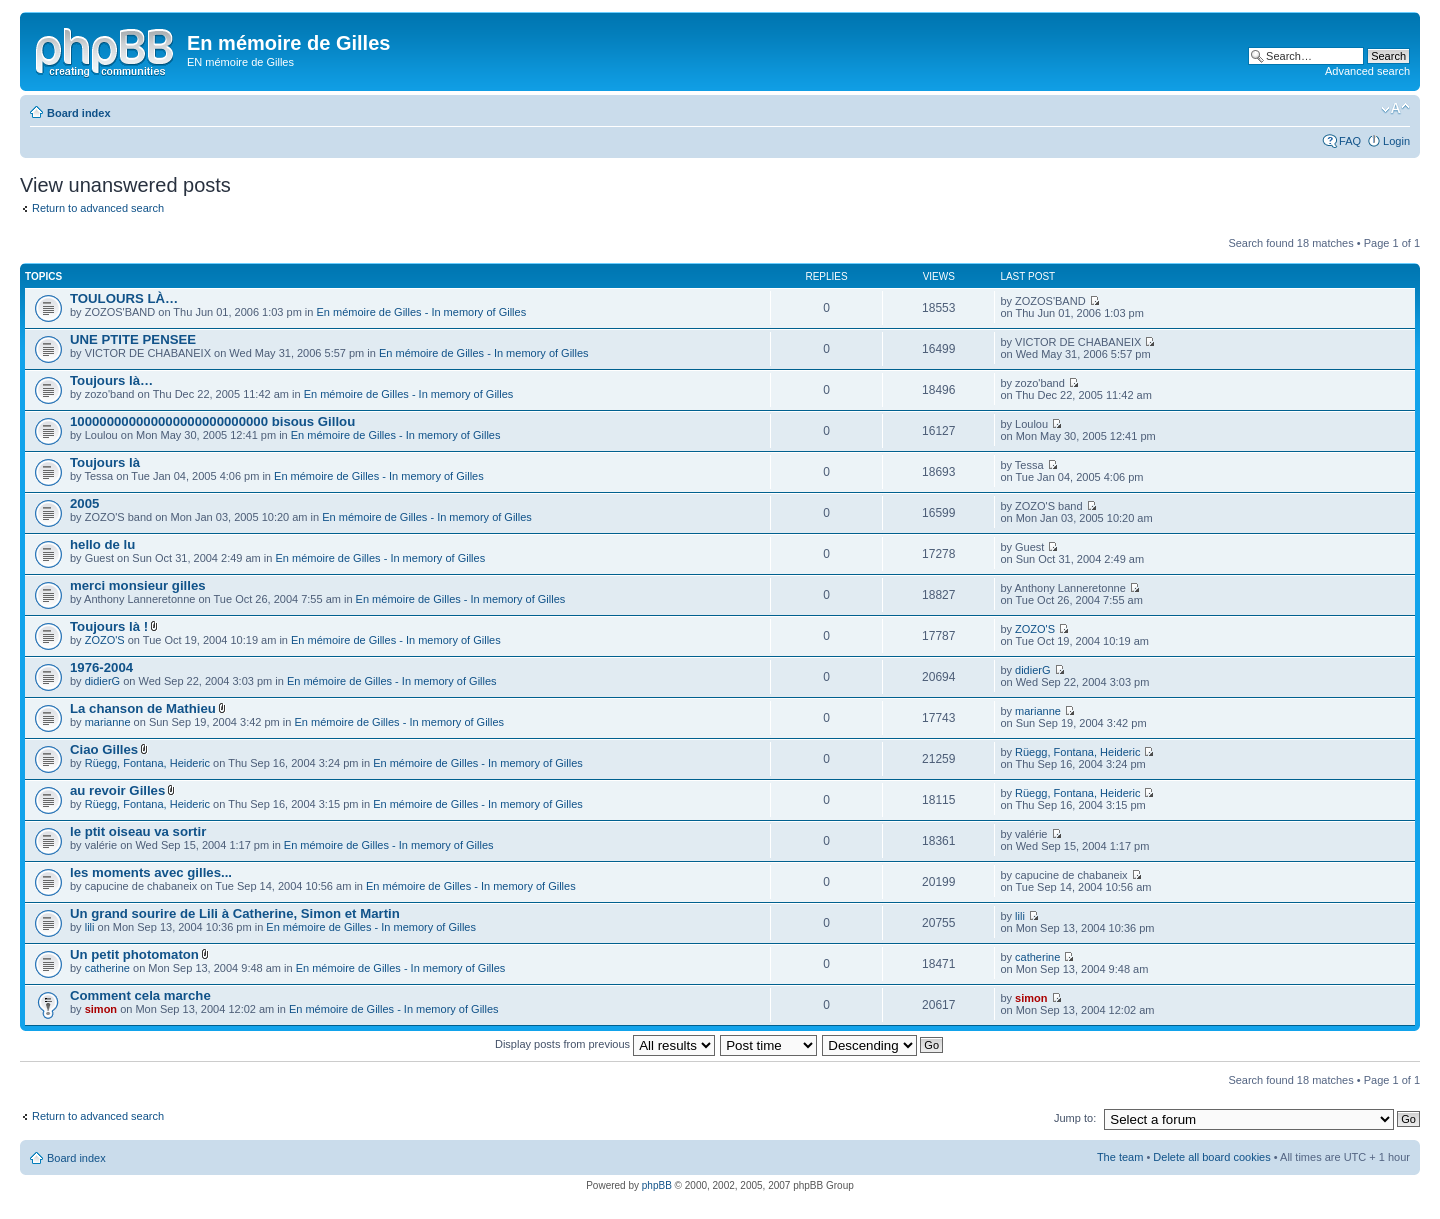  What do you see at coordinates (79, 113) in the screenshot?
I see `Board index` at bounding box center [79, 113].